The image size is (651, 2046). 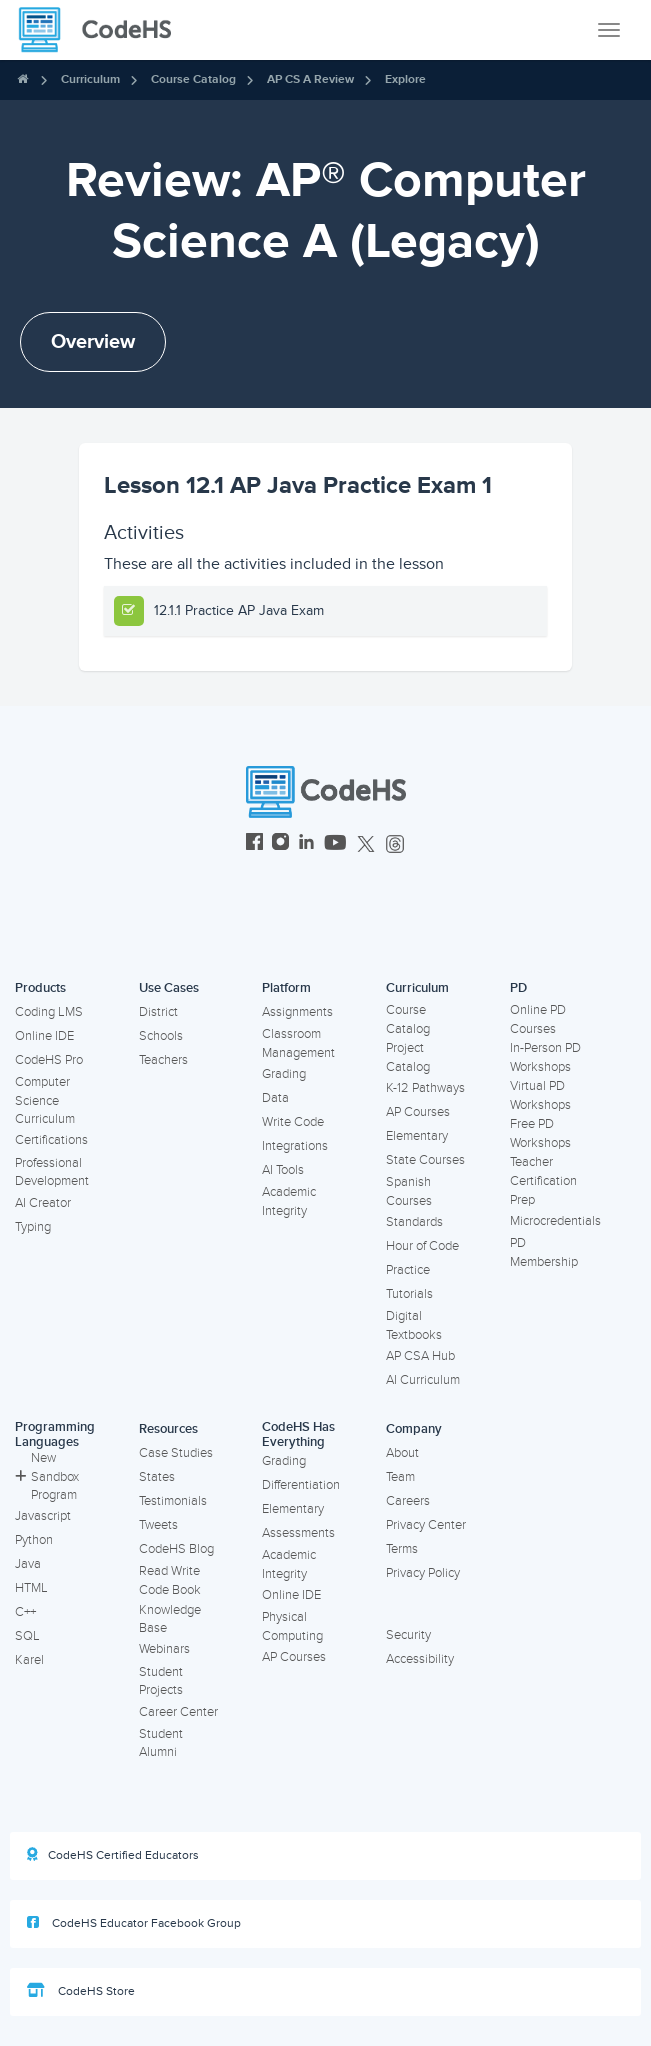 I want to click on [CodeHS Facebook], so click(x=254, y=844).